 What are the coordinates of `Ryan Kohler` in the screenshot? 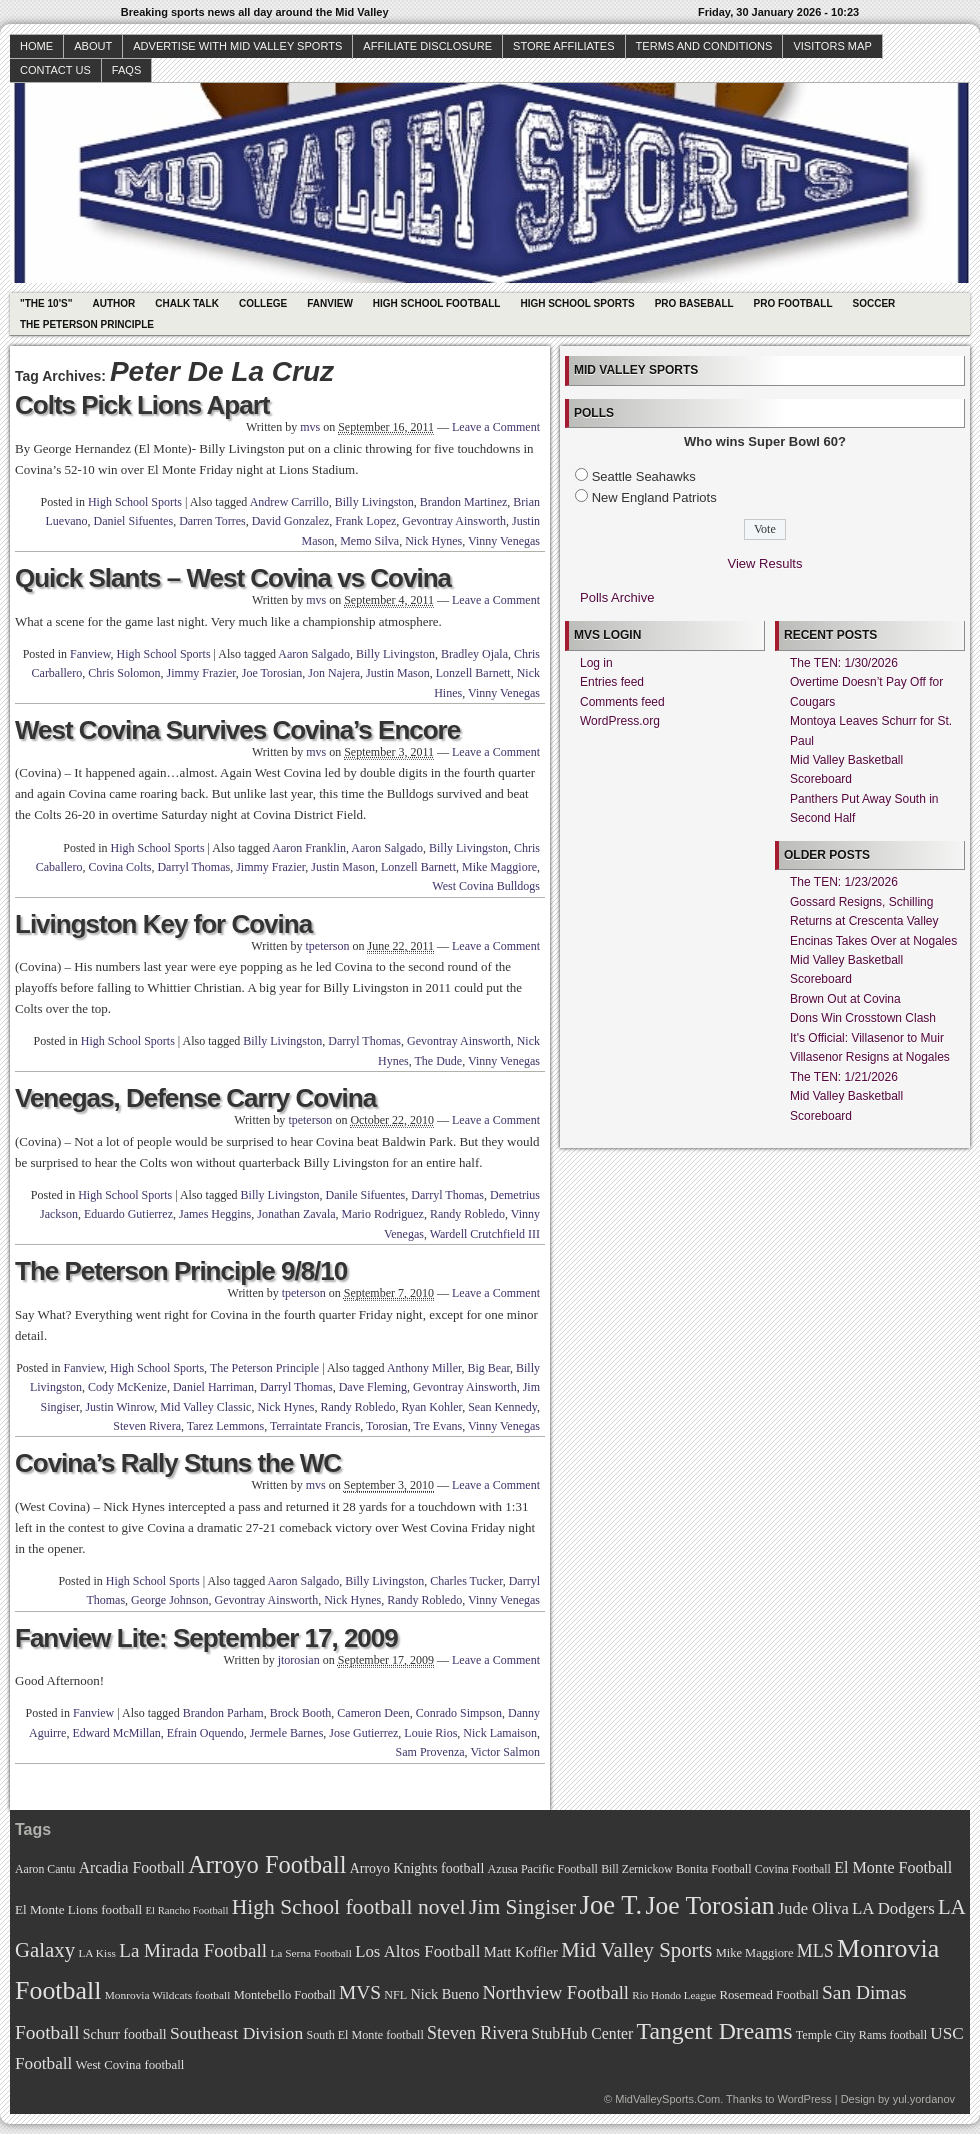 It's located at (431, 1407).